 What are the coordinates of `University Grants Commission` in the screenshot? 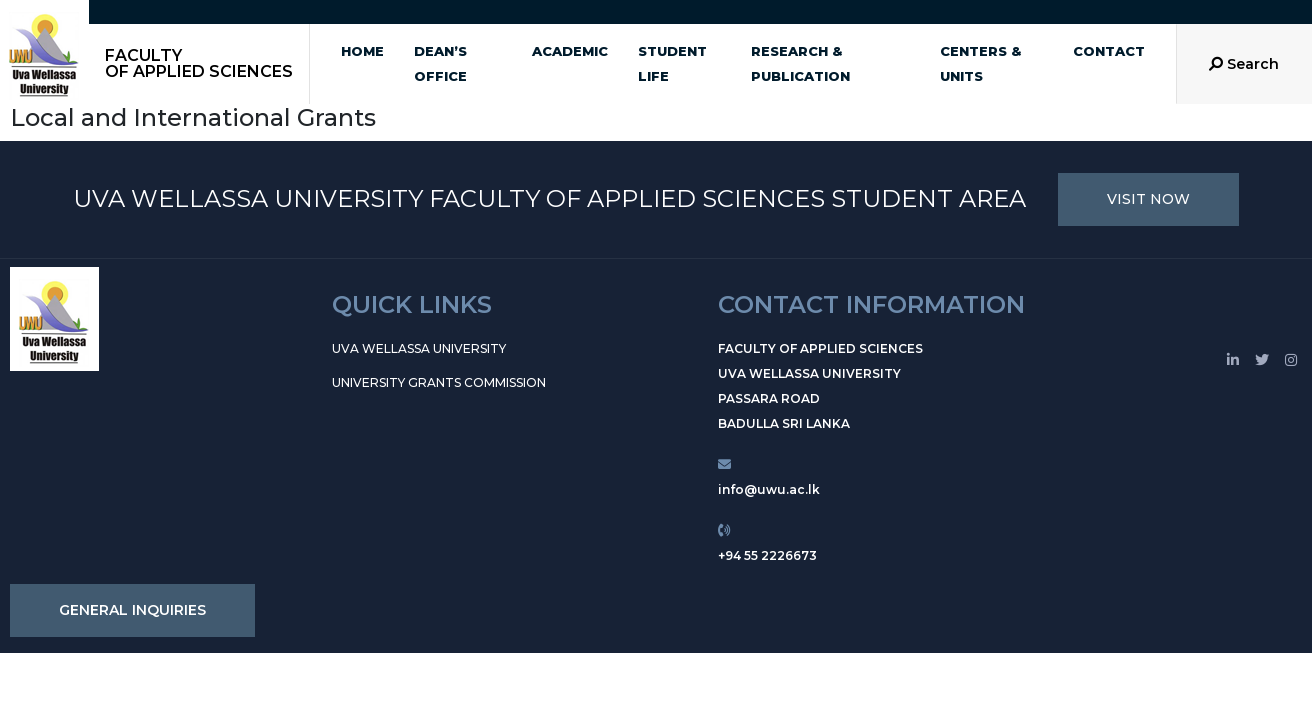 It's located at (439, 382).